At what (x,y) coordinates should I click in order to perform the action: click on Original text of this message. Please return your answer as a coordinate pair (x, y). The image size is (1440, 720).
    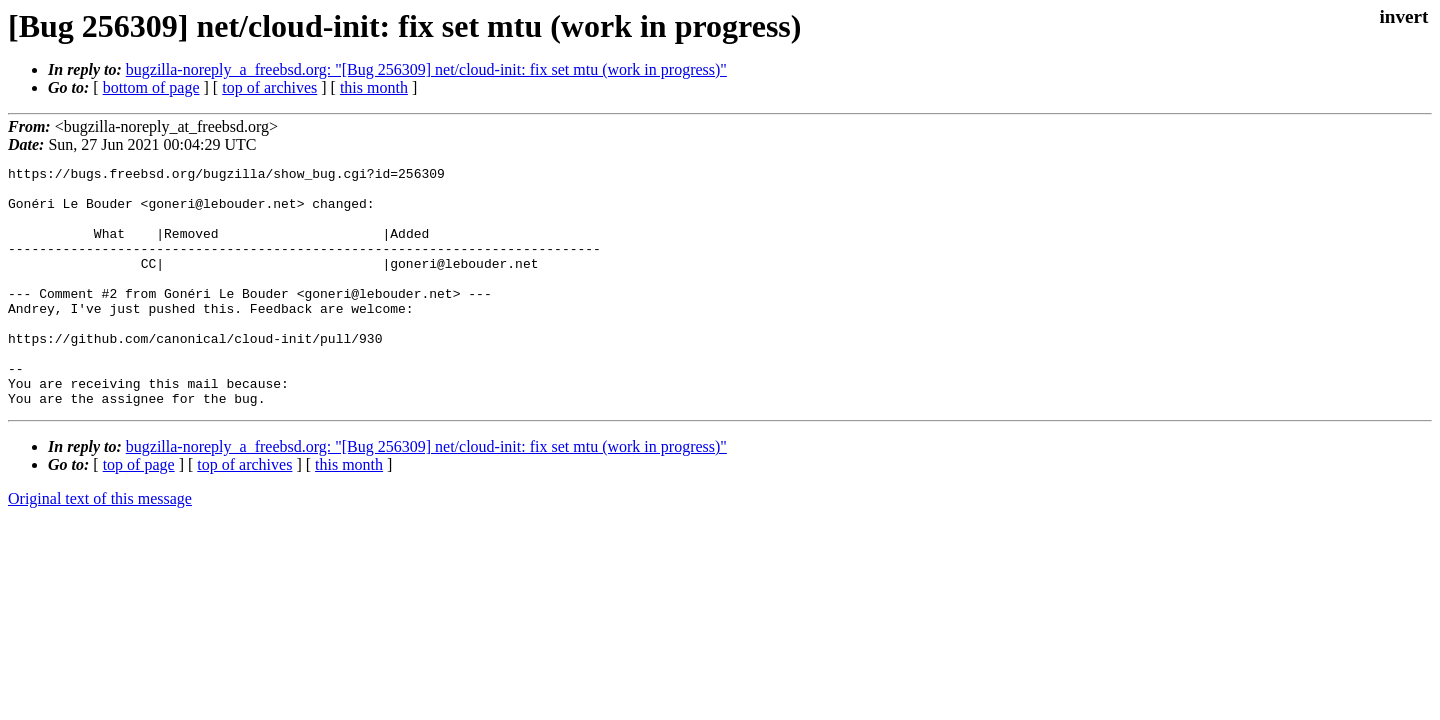
    Looking at the image, I should click on (100, 546).